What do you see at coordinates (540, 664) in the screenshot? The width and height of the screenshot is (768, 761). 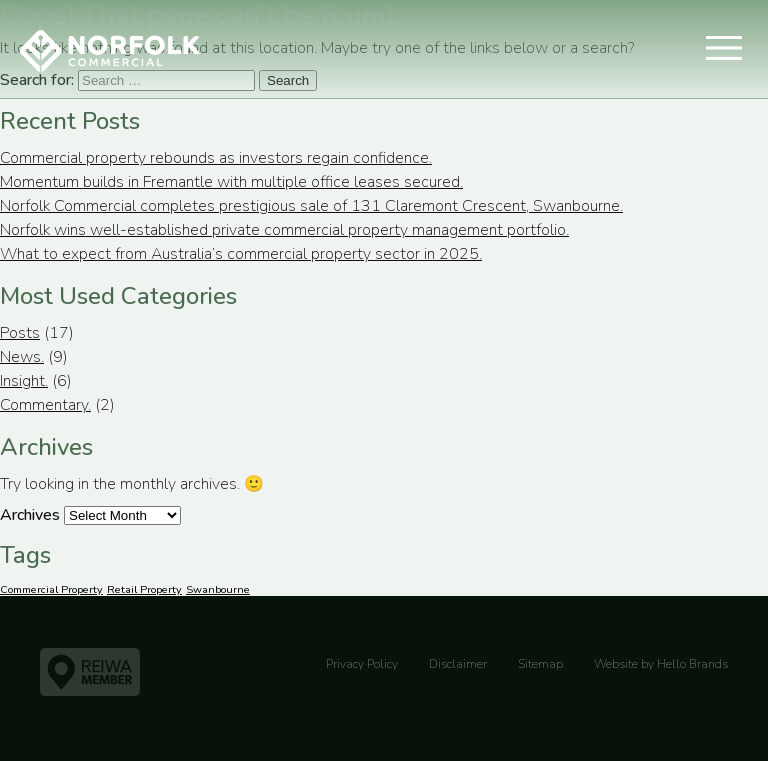 I see `Sitemap` at bounding box center [540, 664].